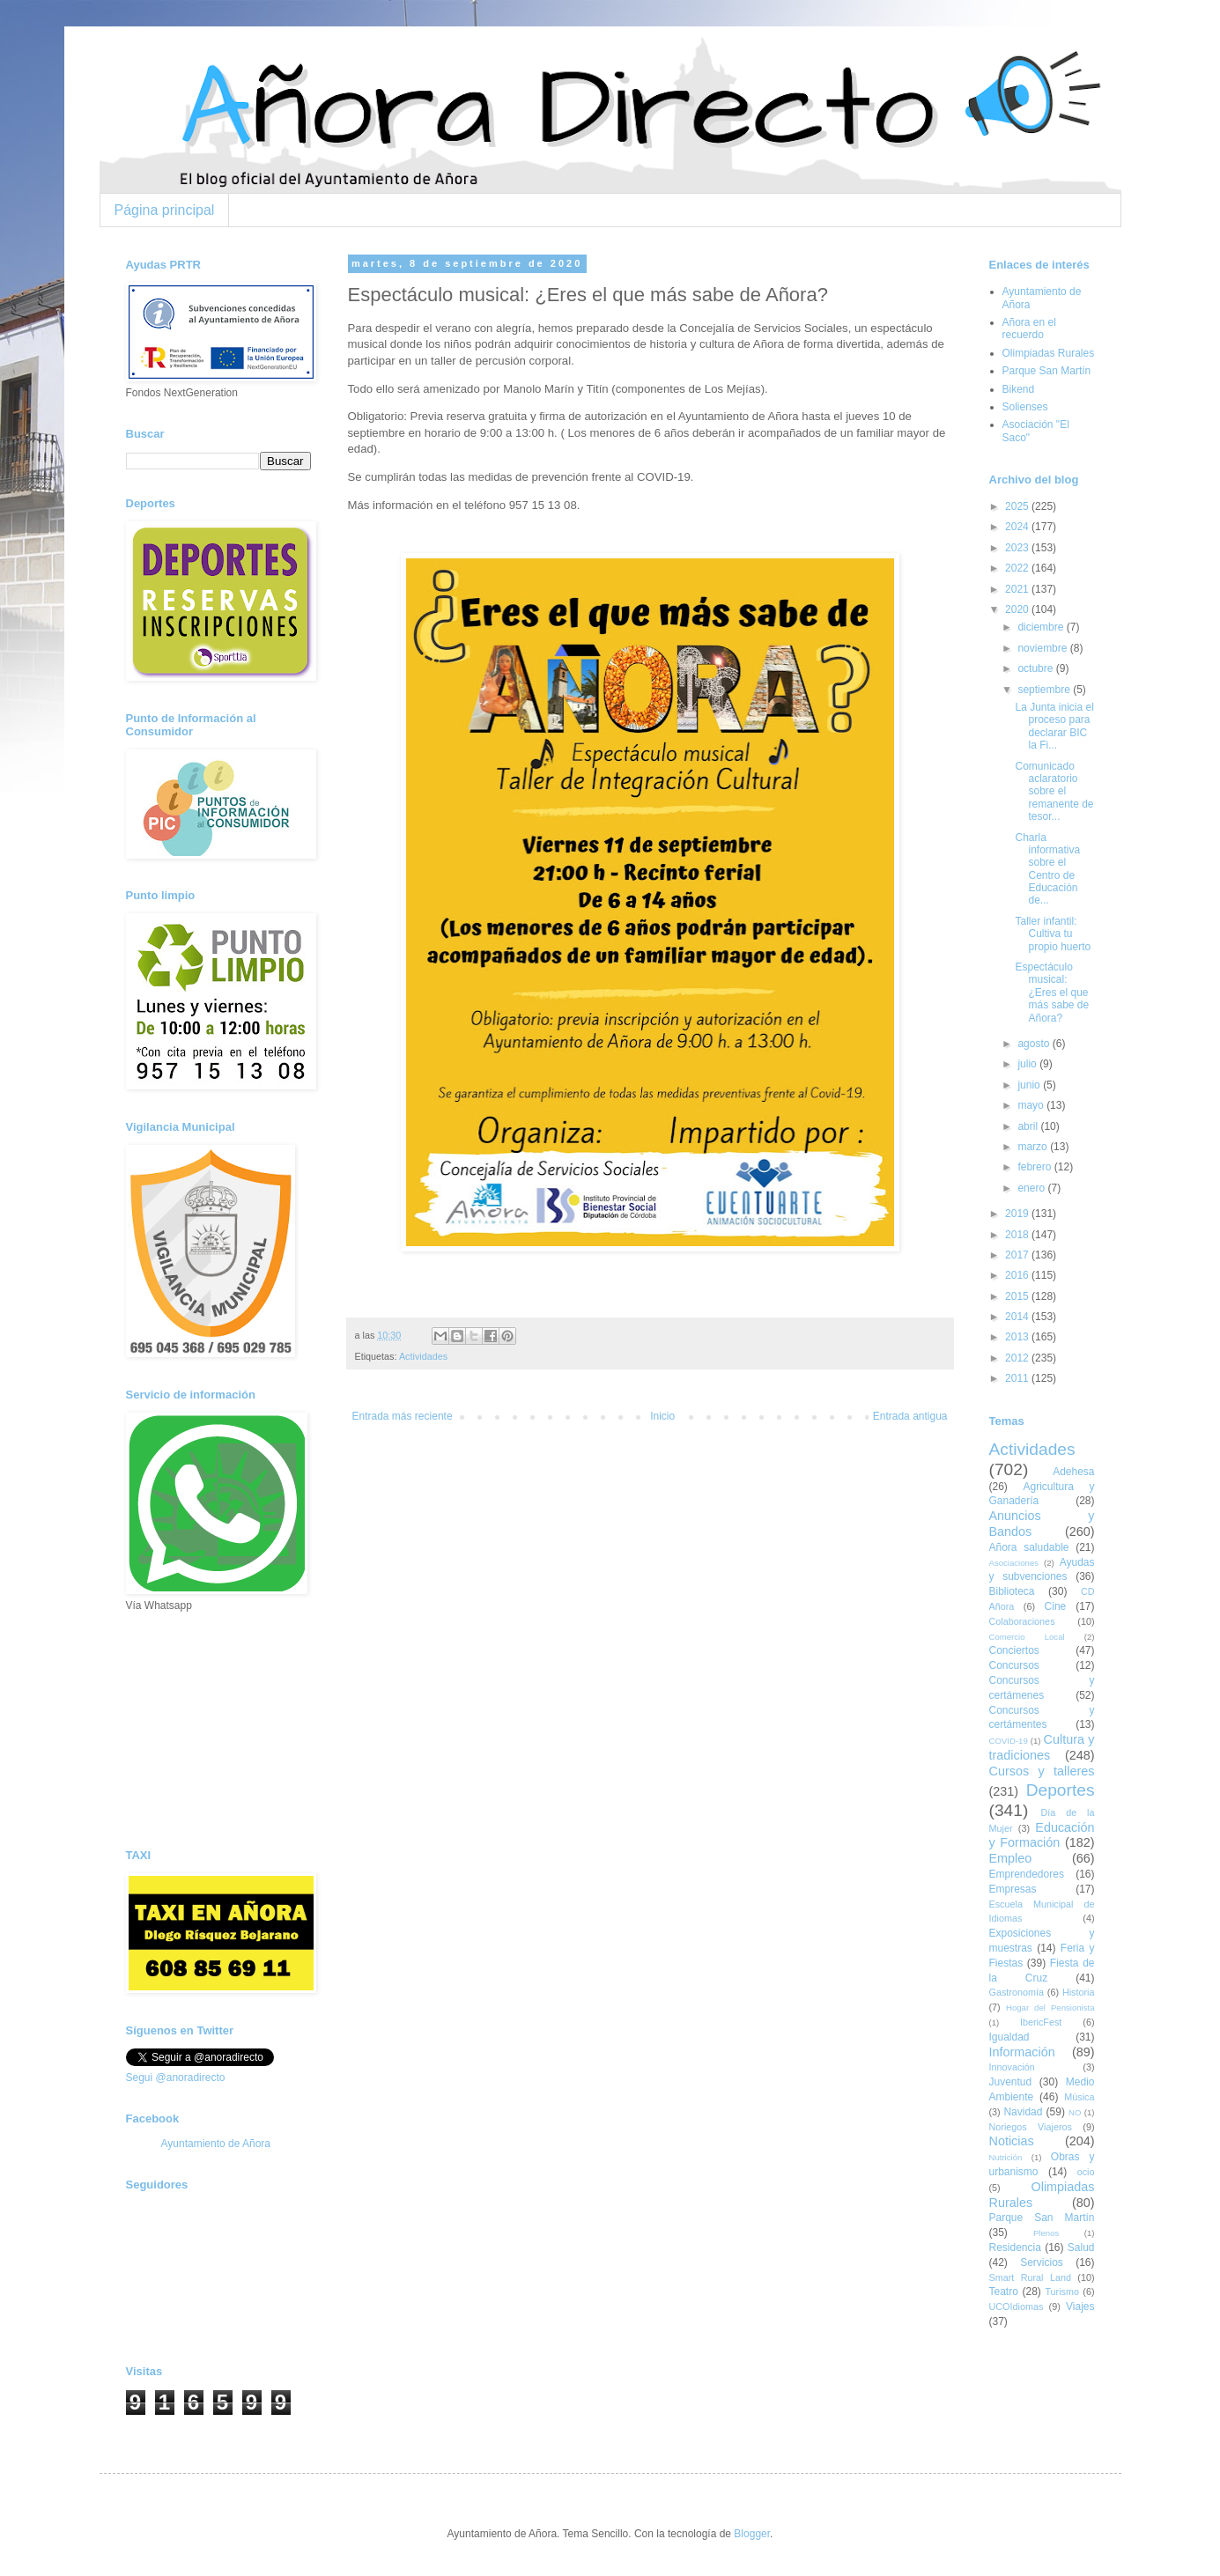  Describe the element at coordinates (1031, 1105) in the screenshot. I see `mayo` at that location.